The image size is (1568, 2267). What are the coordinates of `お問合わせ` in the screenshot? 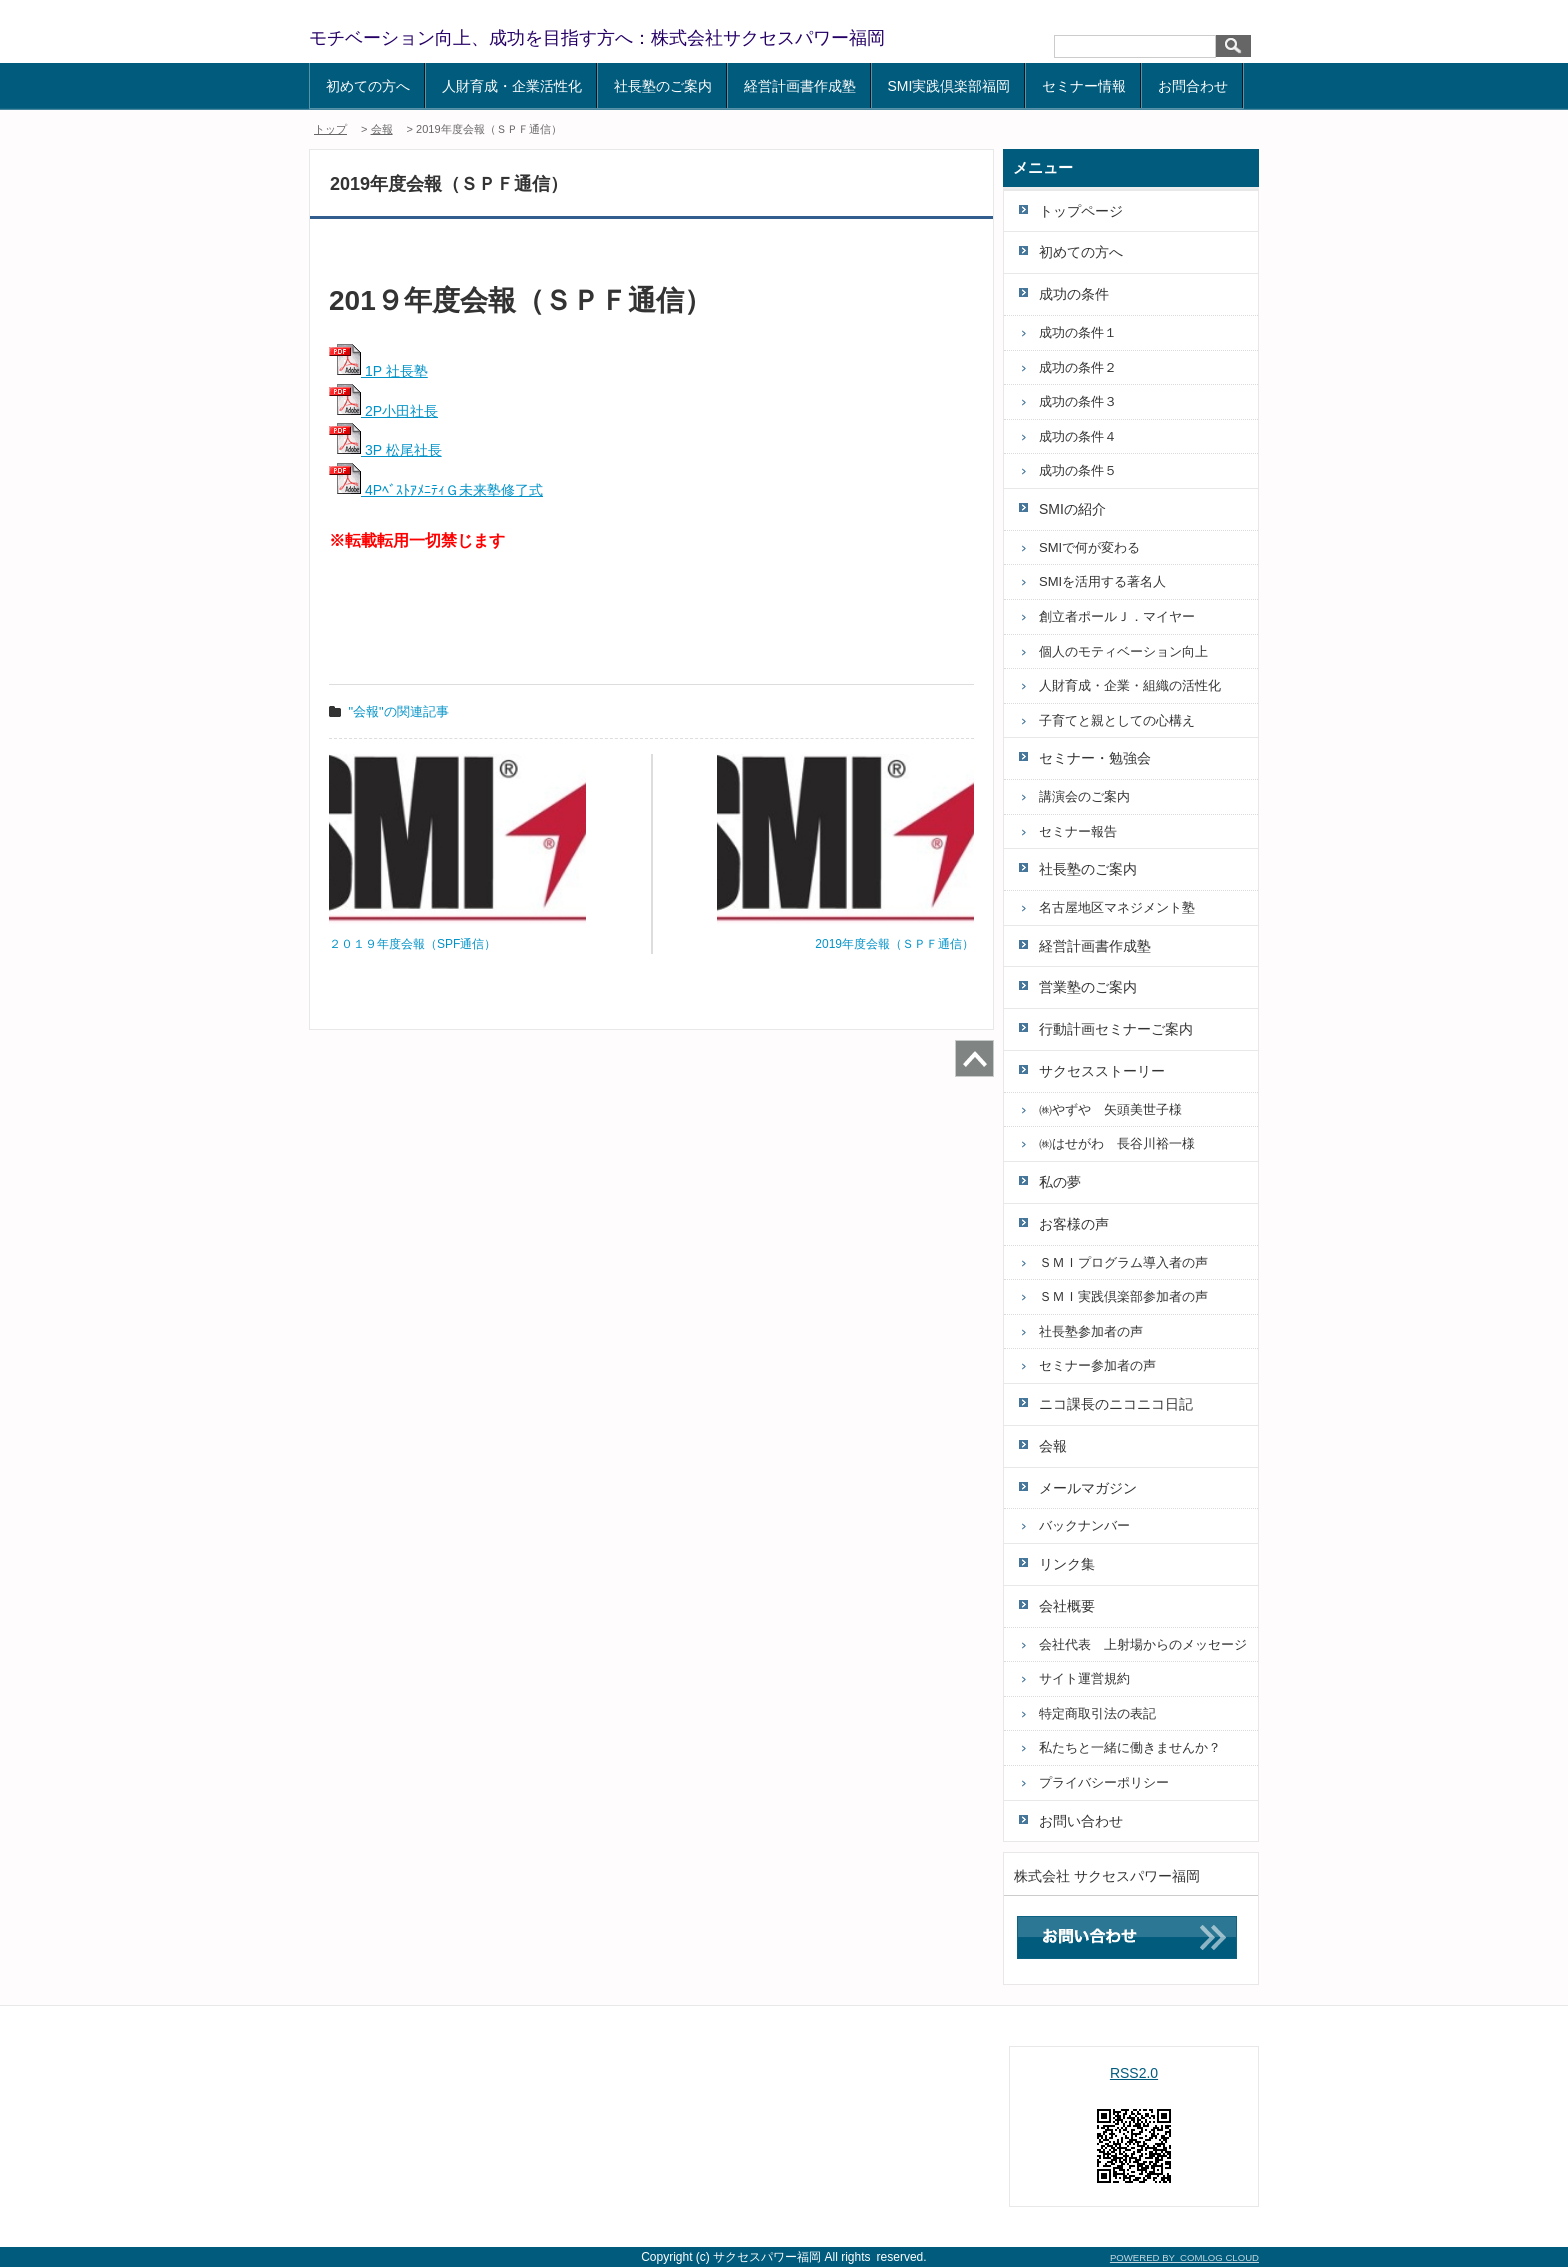 It's located at (1193, 86).